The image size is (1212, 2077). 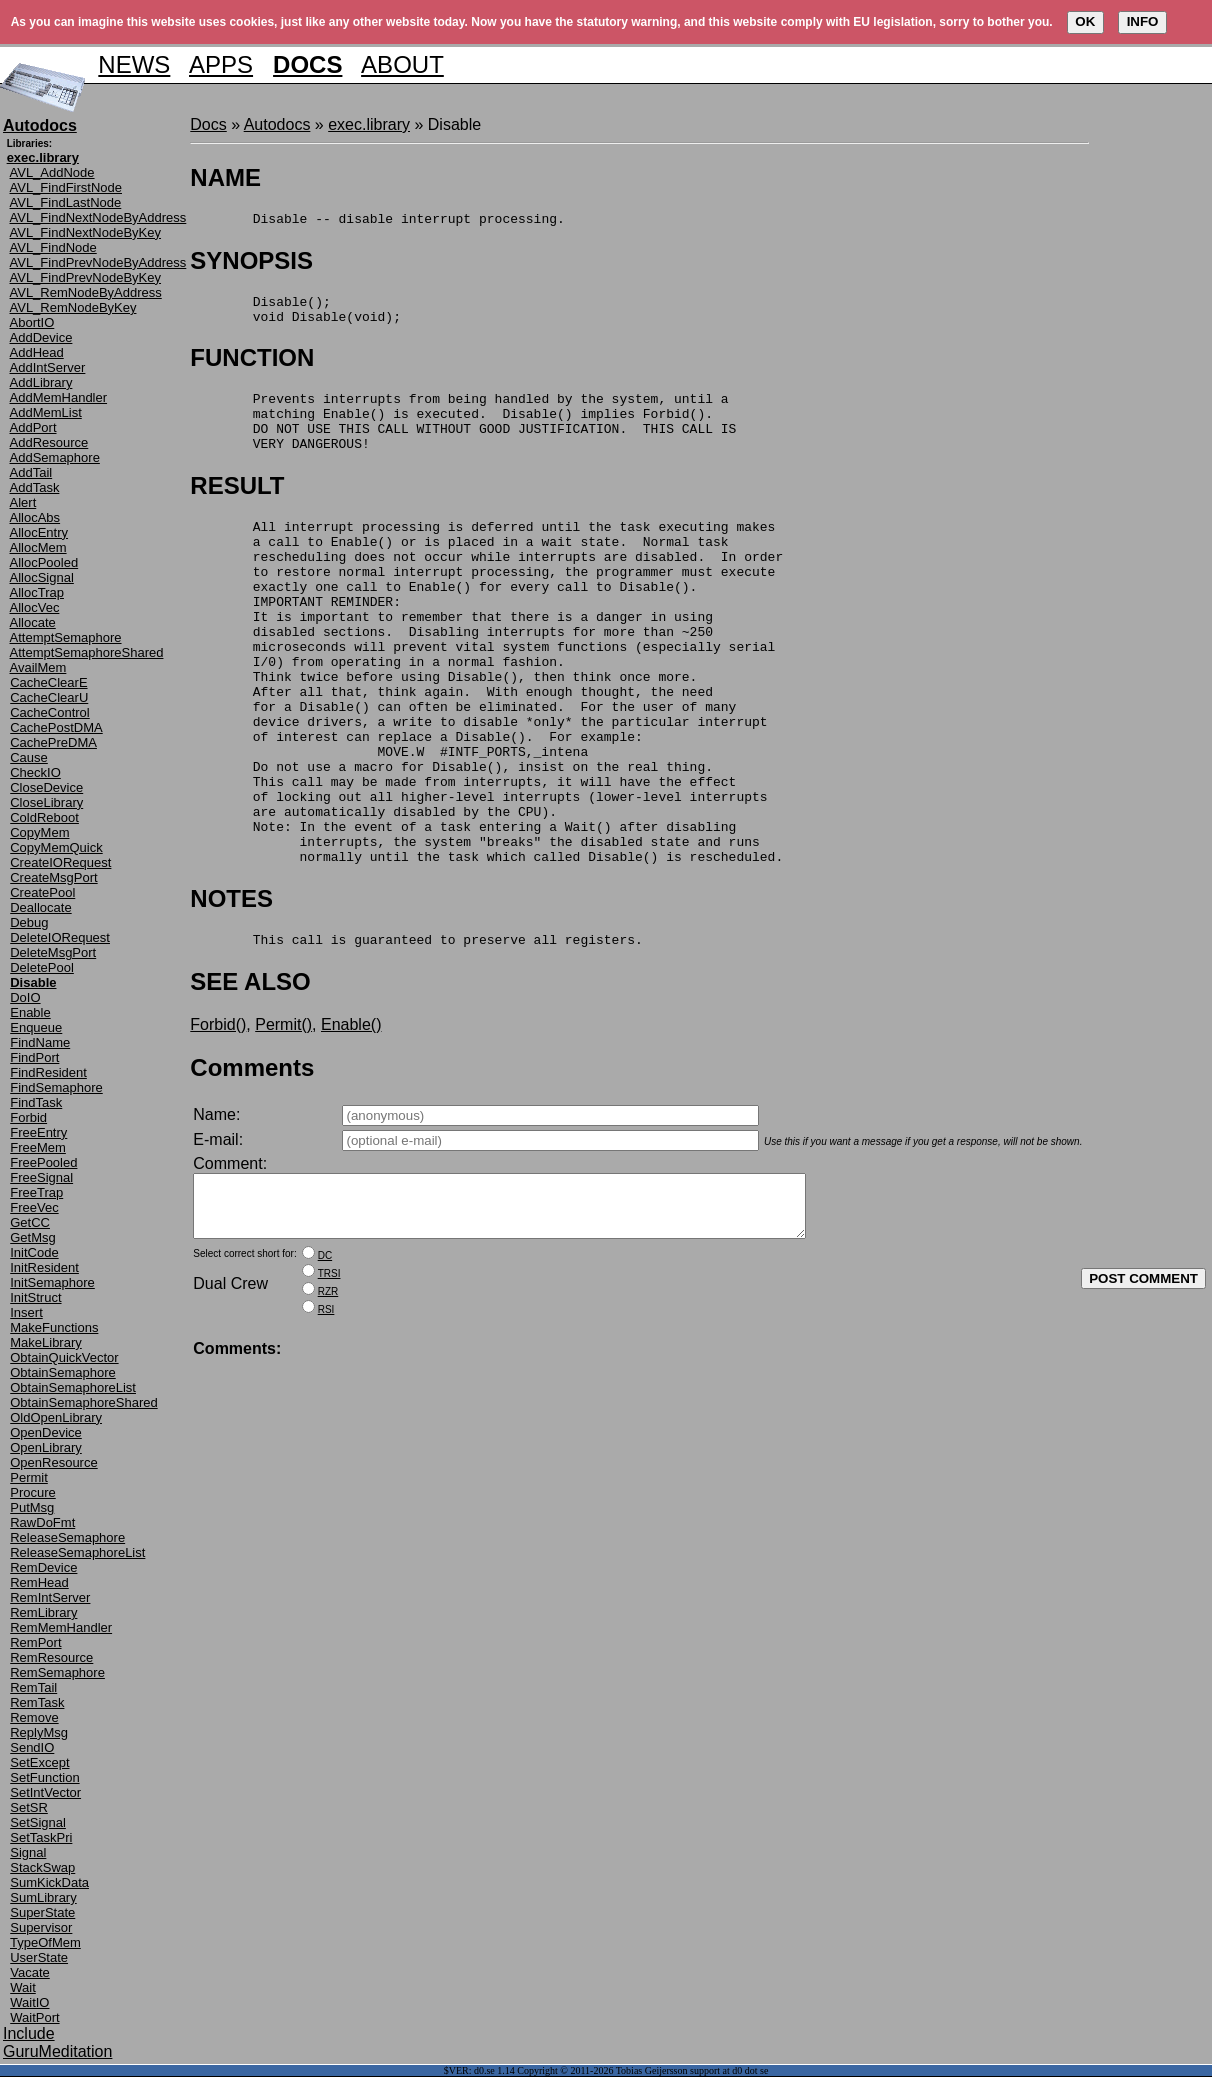 I want to click on MakeLibrary, so click(x=46, y=1342).